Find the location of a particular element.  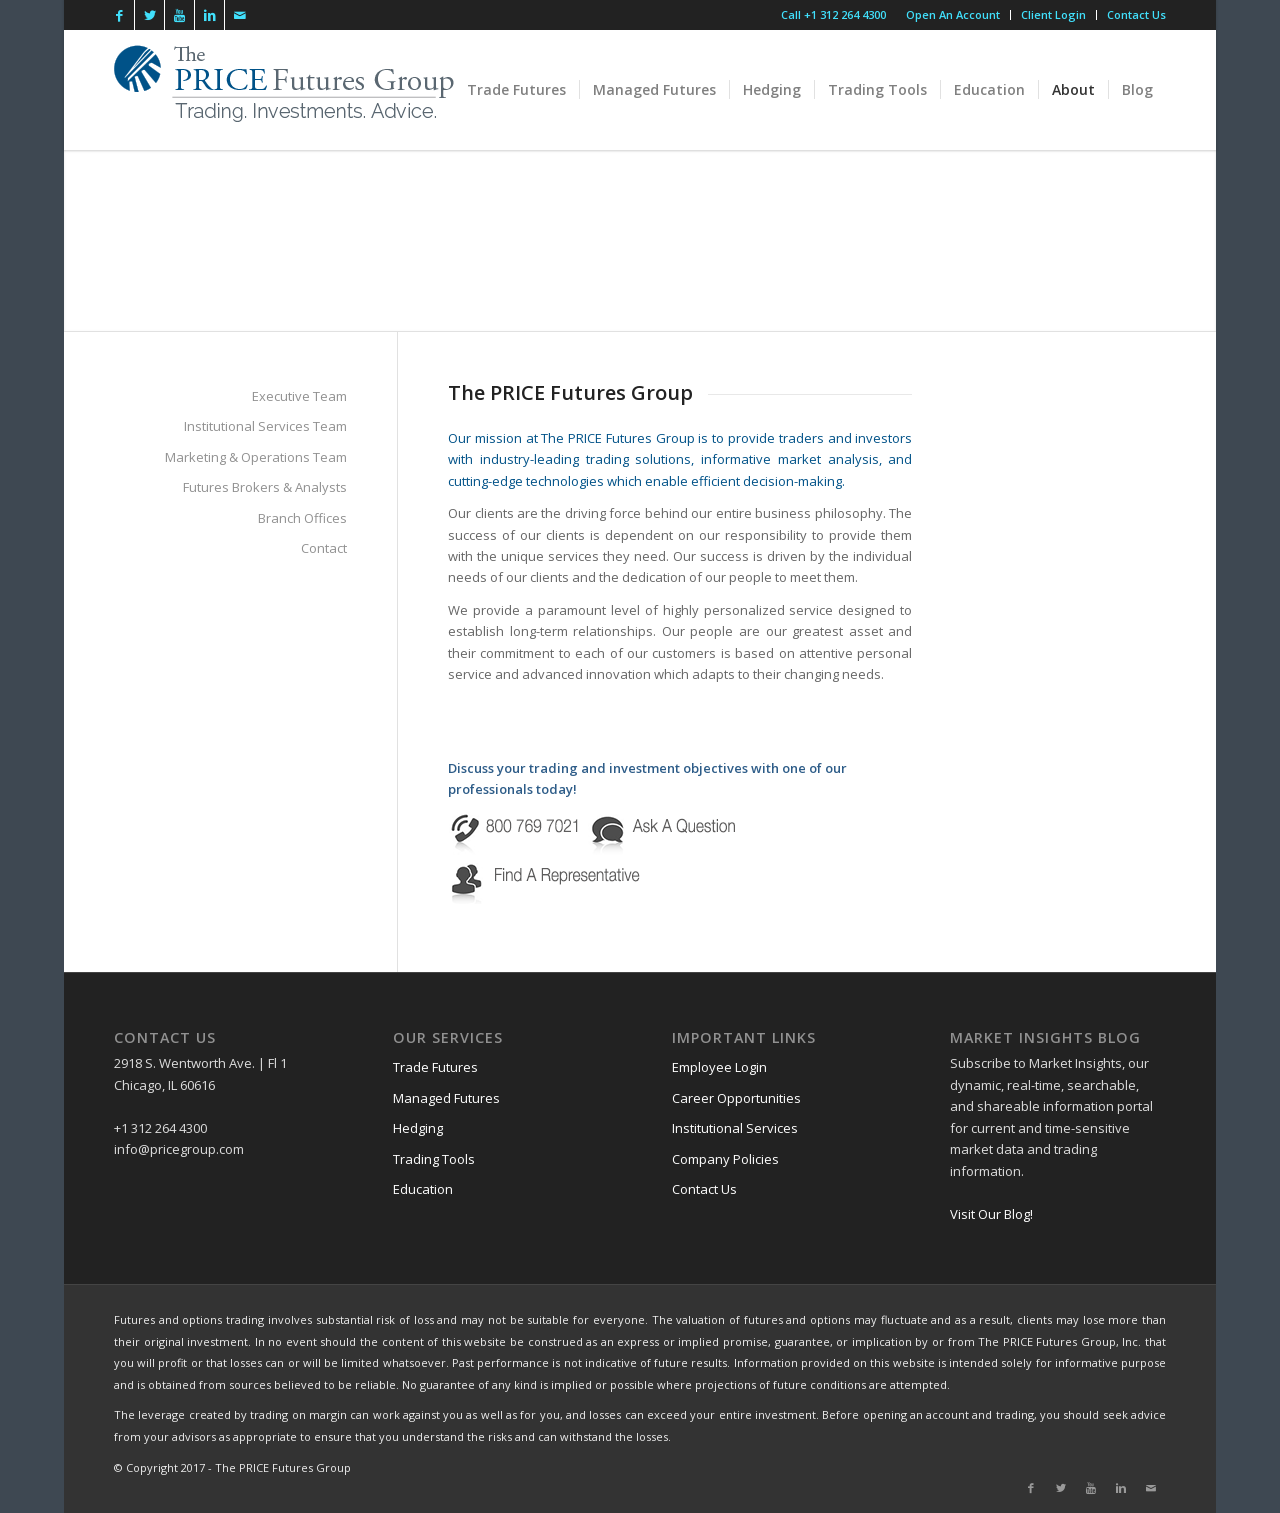

Institutional Services is located at coordinates (735, 1128).